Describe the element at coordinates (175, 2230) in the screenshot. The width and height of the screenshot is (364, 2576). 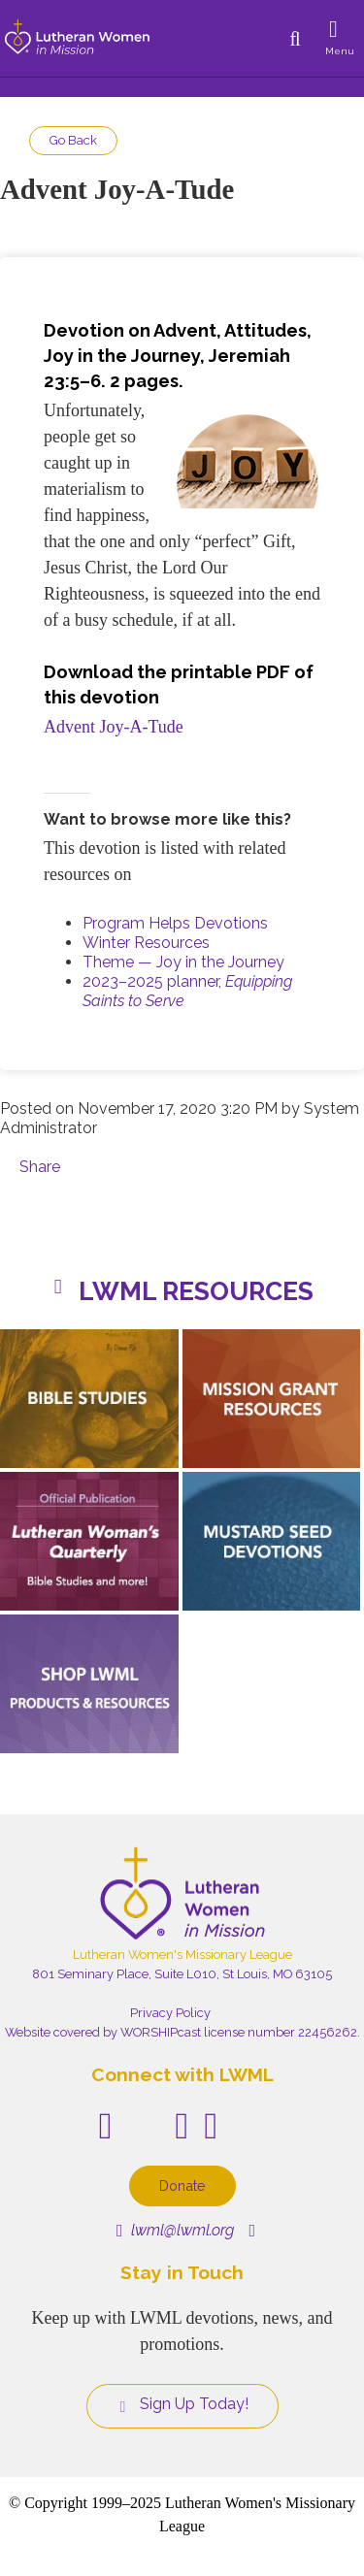
I see `lwml@lwml.org` at that location.